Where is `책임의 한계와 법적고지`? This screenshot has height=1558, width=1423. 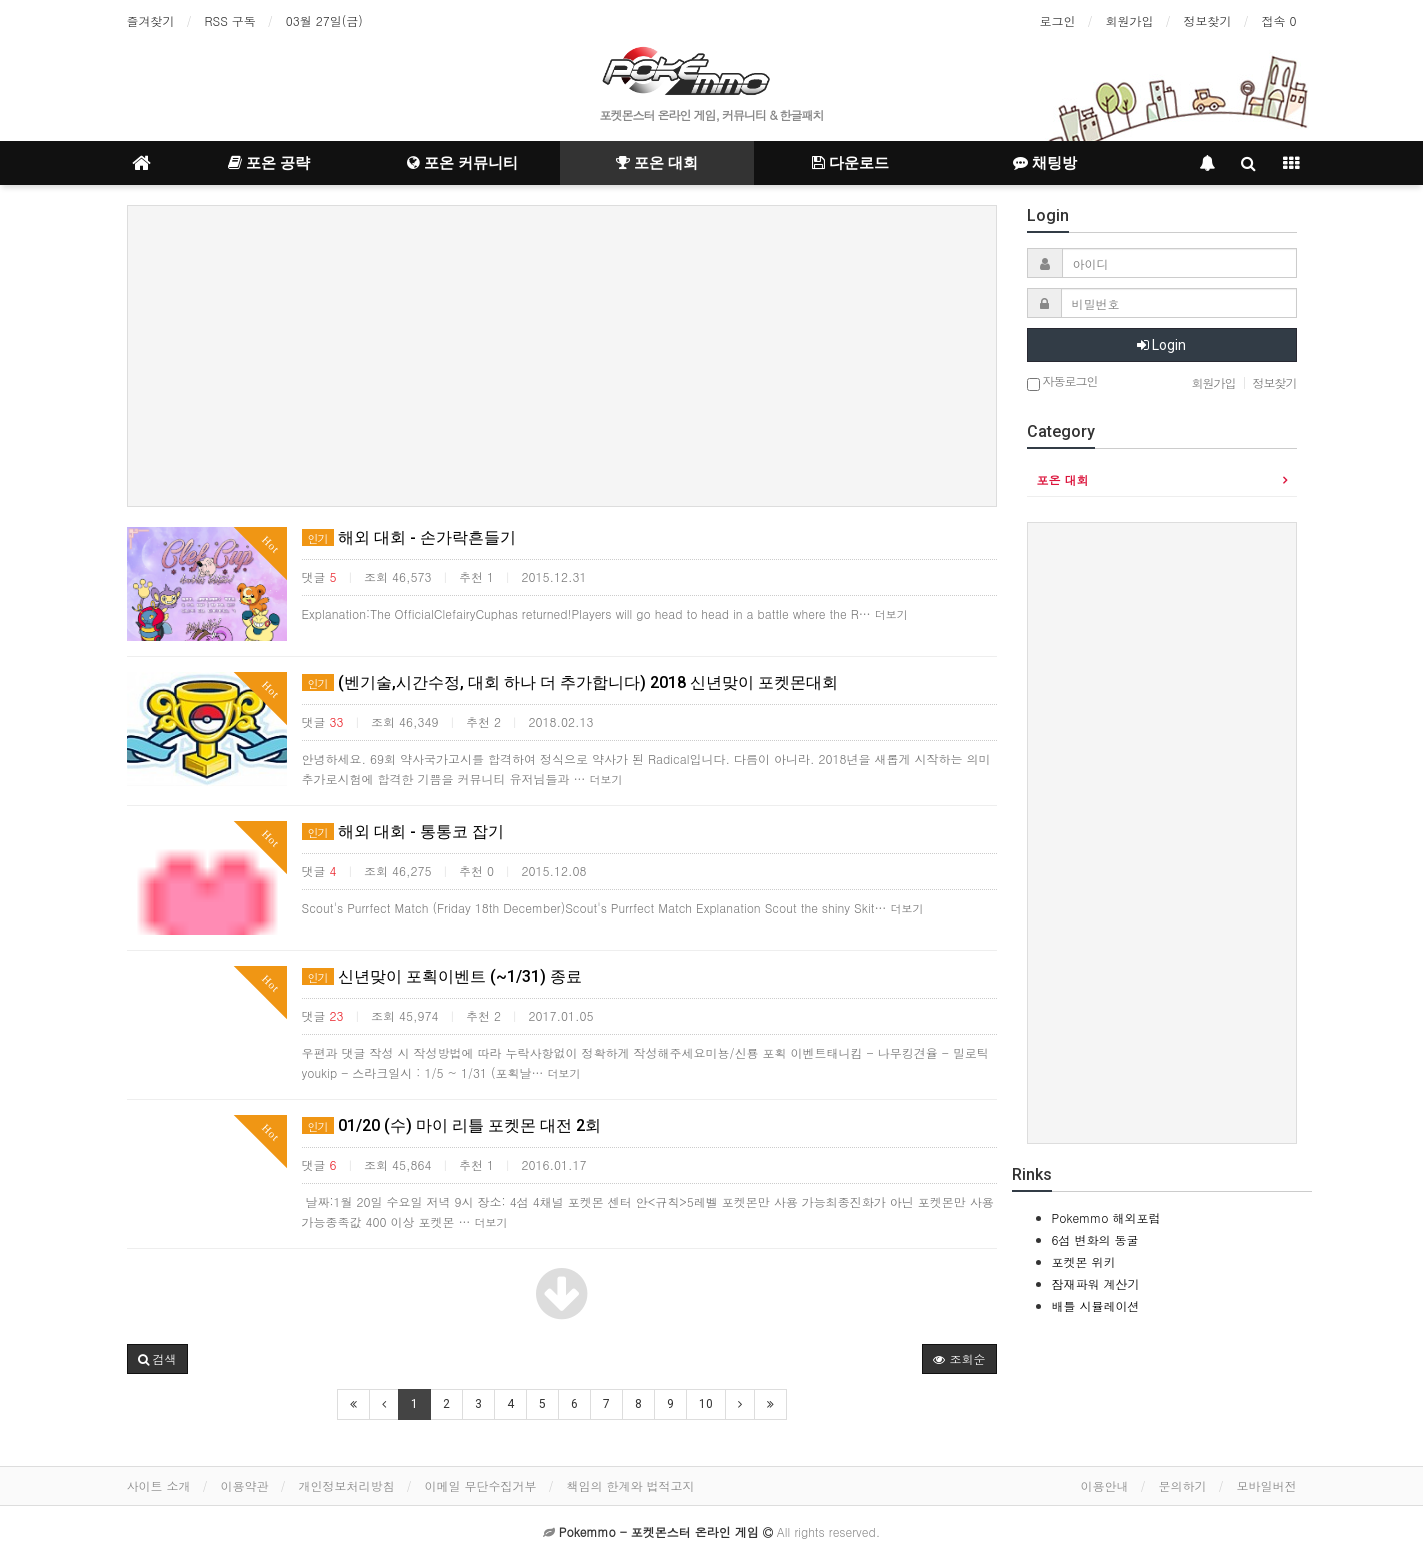
책임의 한계와 법적고지 is located at coordinates (631, 1485).